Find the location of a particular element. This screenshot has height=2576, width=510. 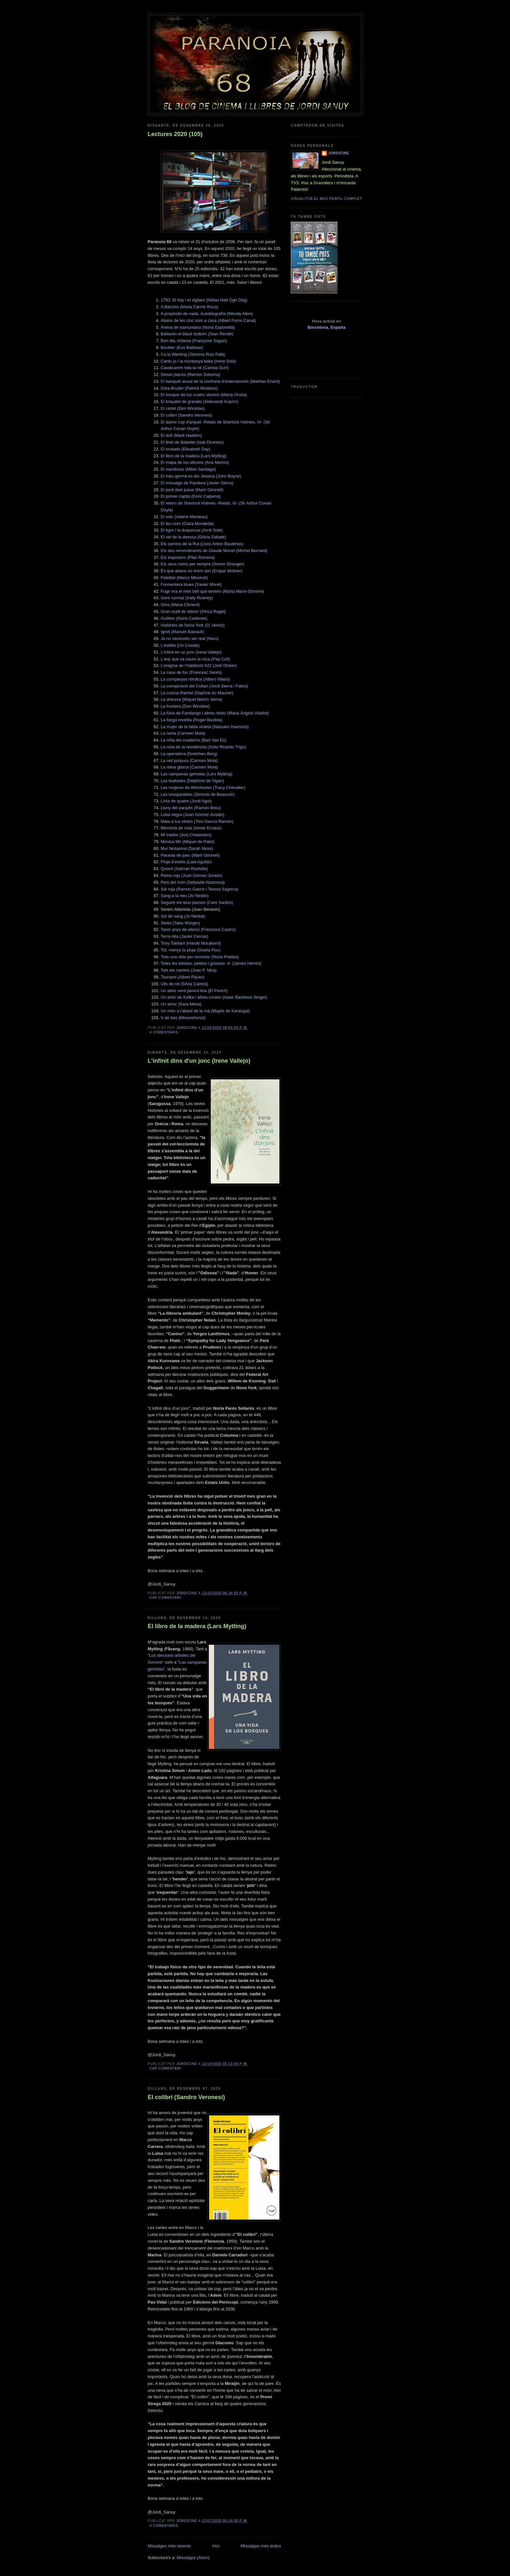

La red púrpura (Carmen Mola) is located at coordinates (189, 760).